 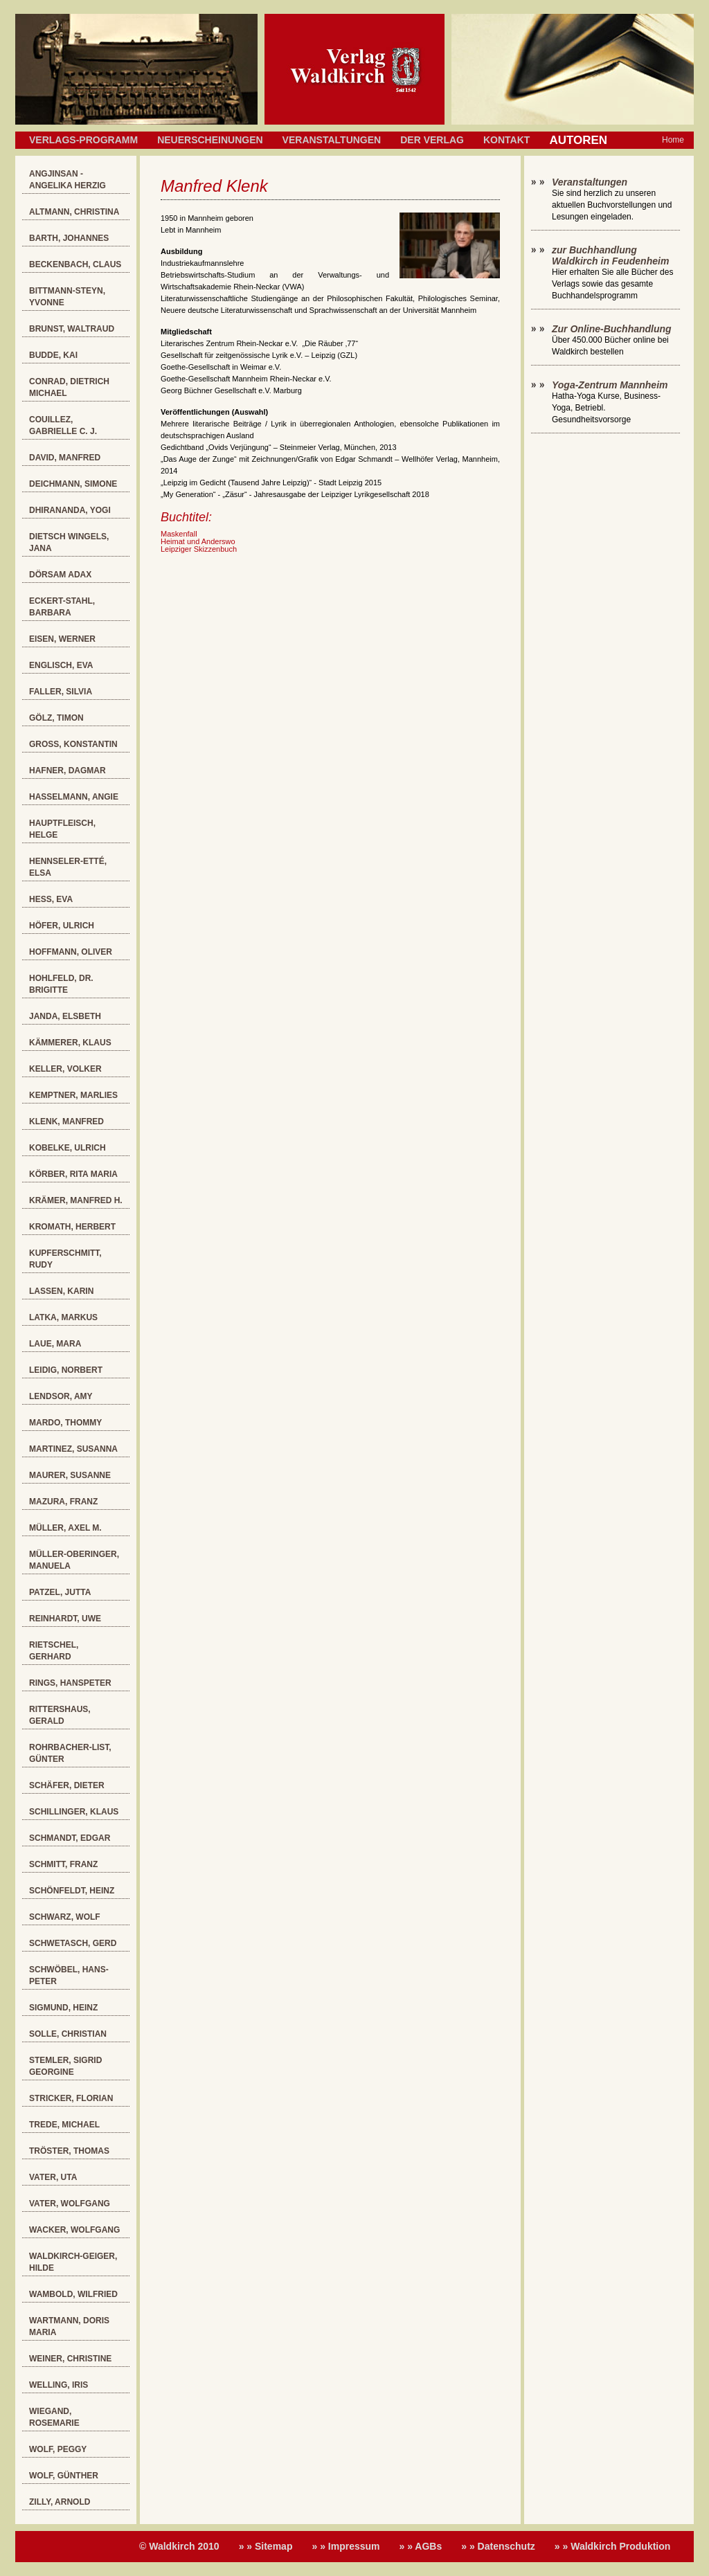 I want to click on » » AGBs, so click(x=421, y=2546).